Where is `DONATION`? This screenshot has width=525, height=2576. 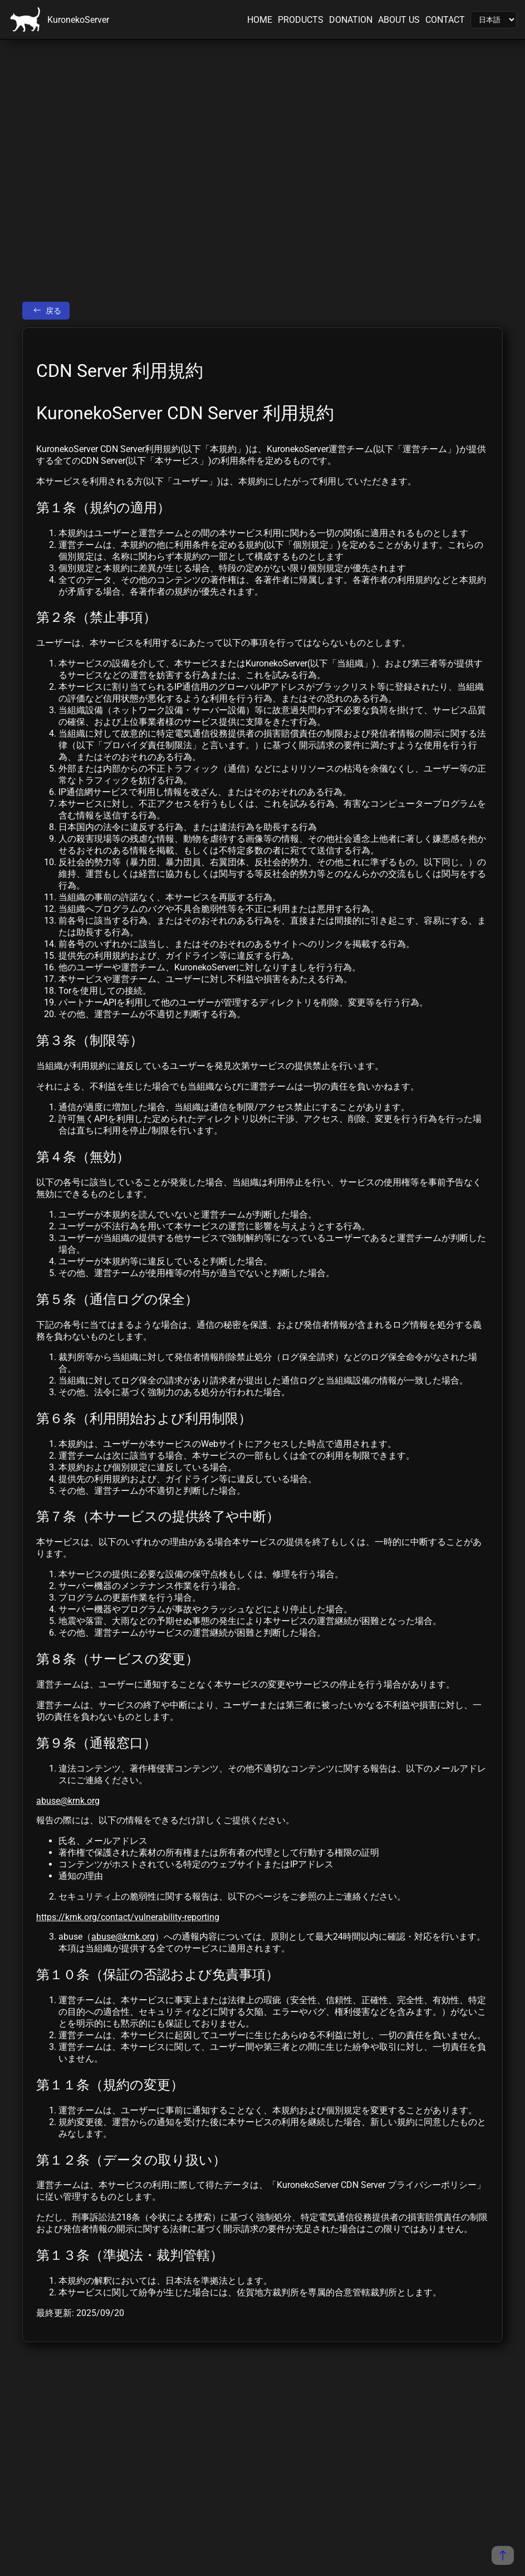
DONATION is located at coordinates (350, 19).